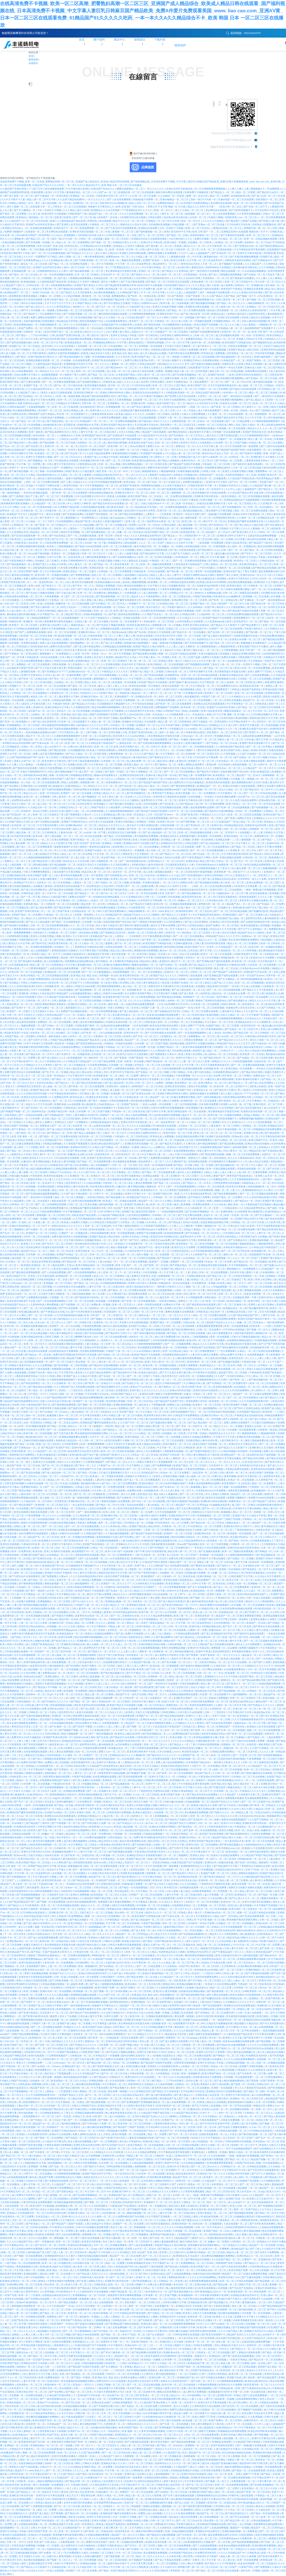  I want to click on 色五月五月丁香亚洲综合网, so click(120, 1669).